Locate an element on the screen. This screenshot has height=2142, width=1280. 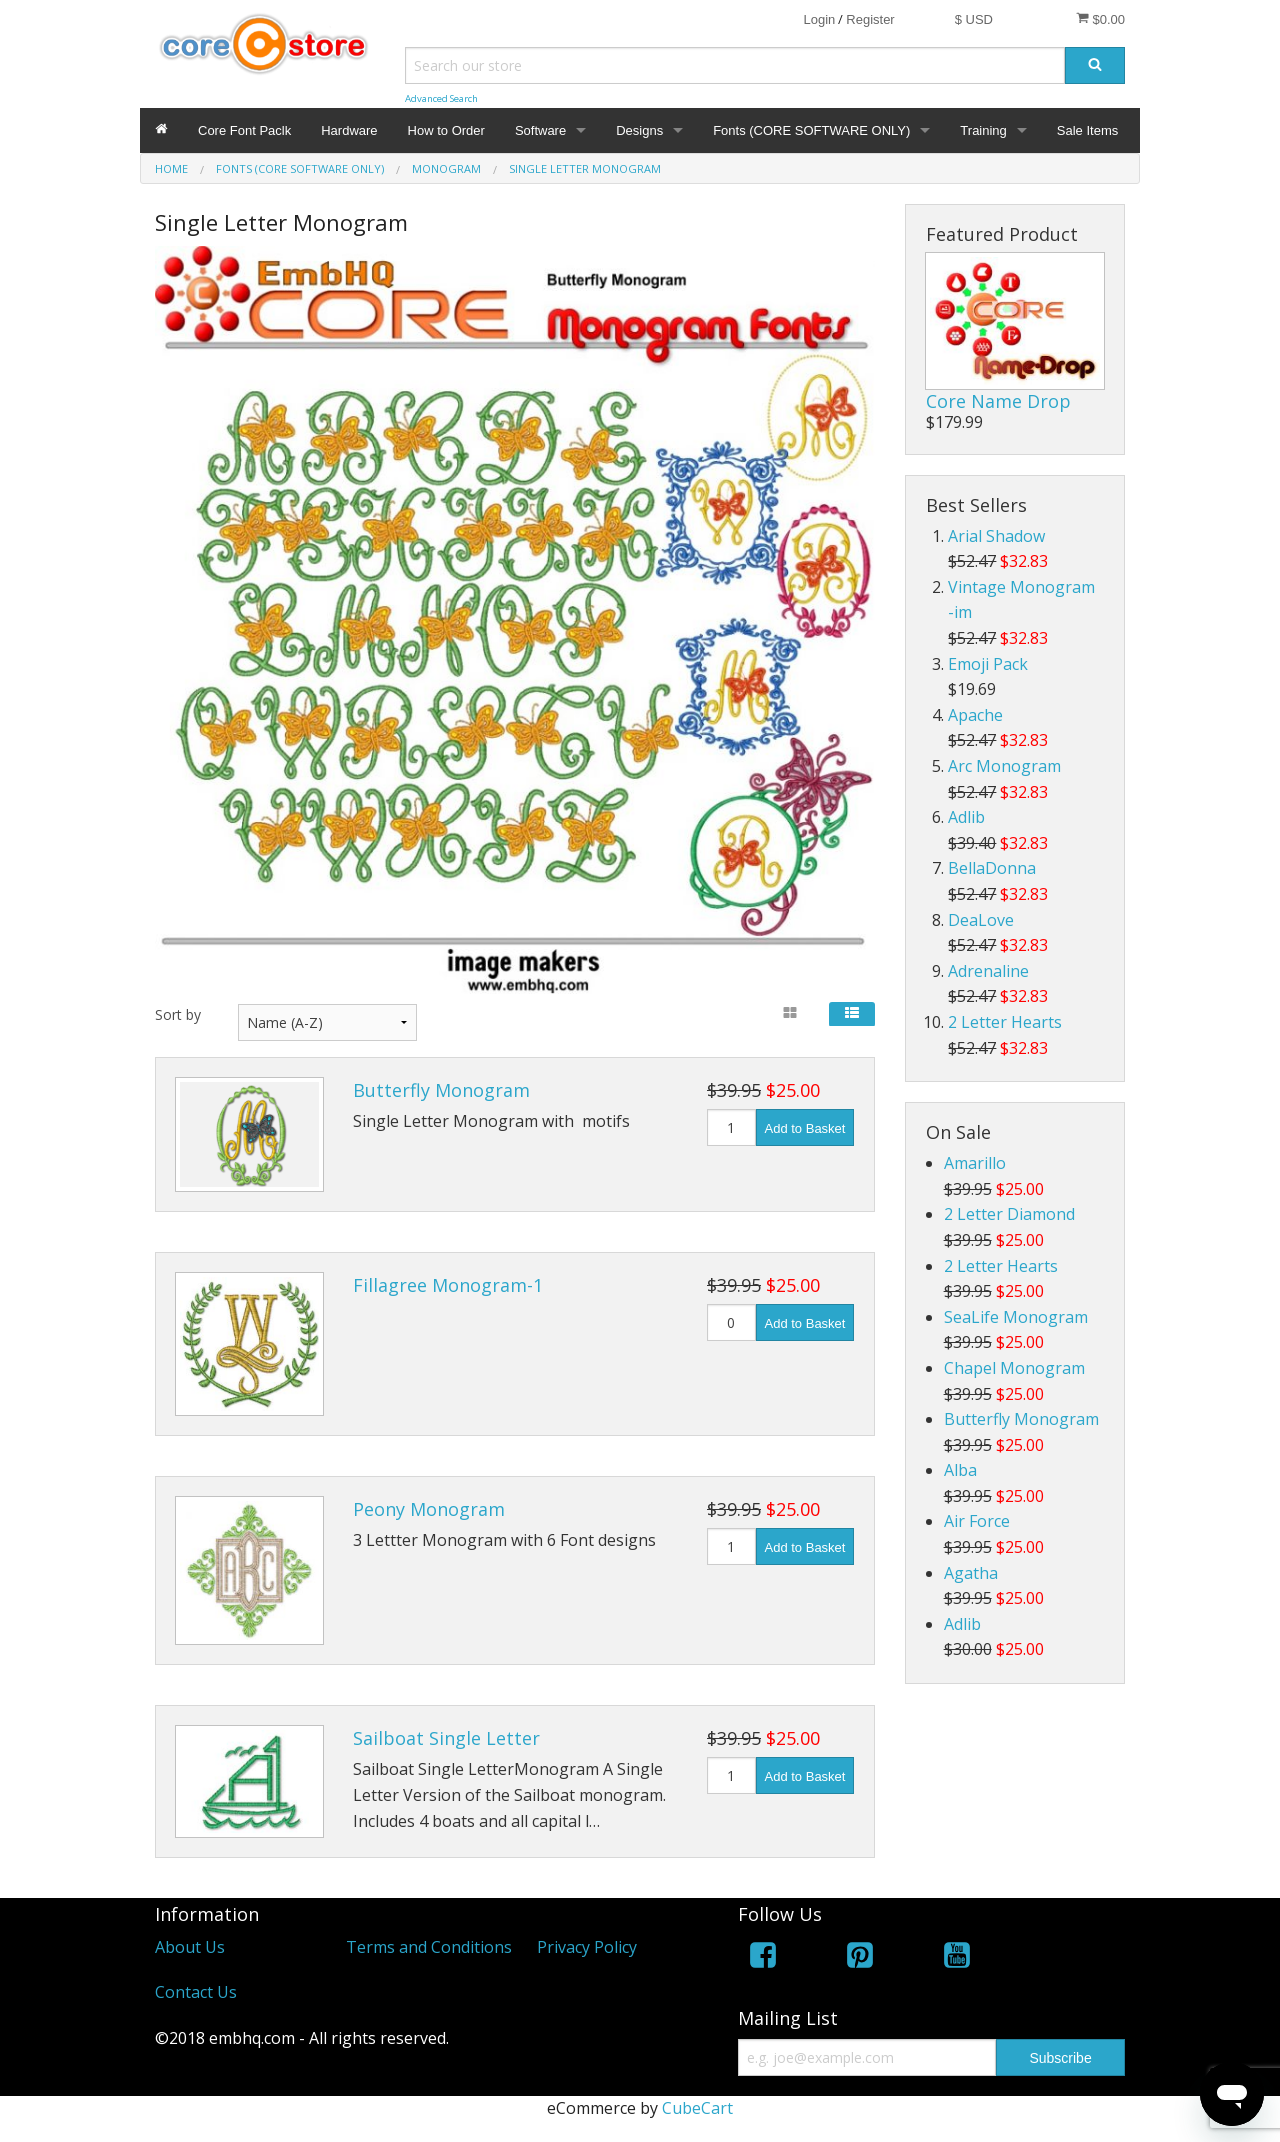
Advanced Search is located at coordinates (441, 98).